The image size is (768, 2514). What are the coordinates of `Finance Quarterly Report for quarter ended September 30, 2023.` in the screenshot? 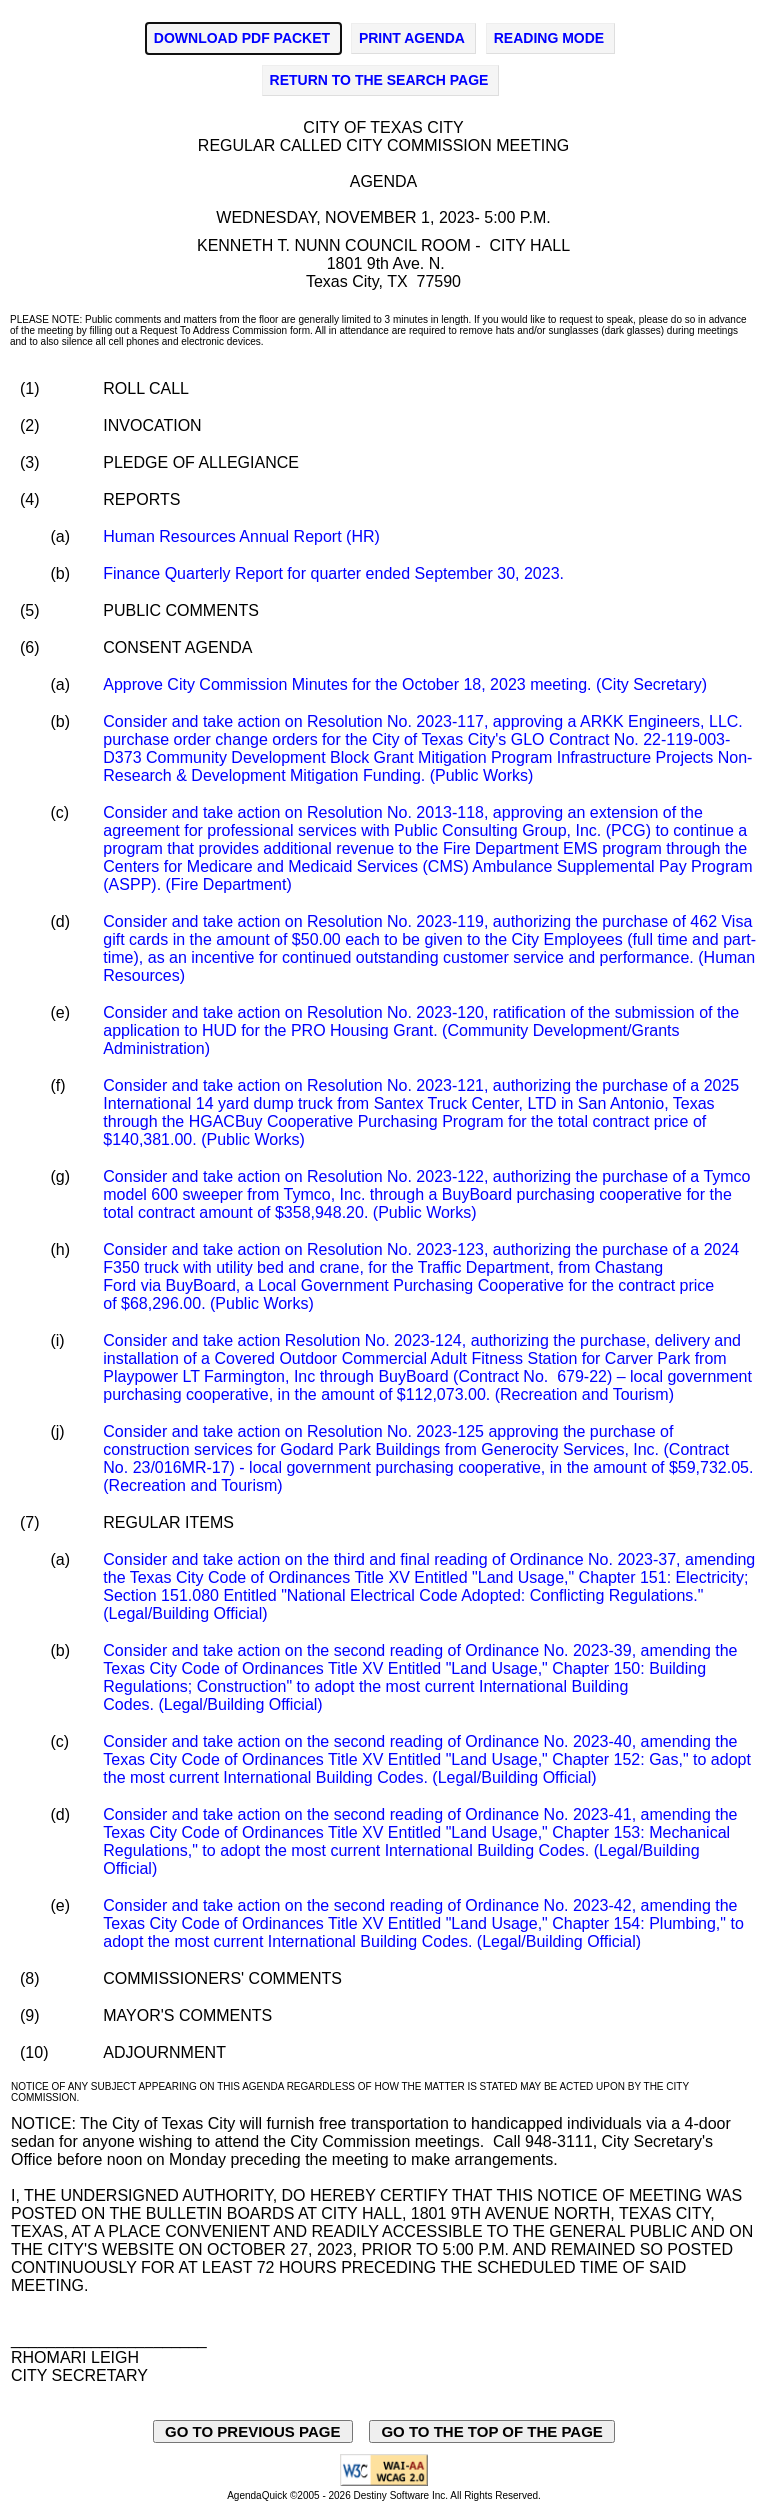 It's located at (333, 573).